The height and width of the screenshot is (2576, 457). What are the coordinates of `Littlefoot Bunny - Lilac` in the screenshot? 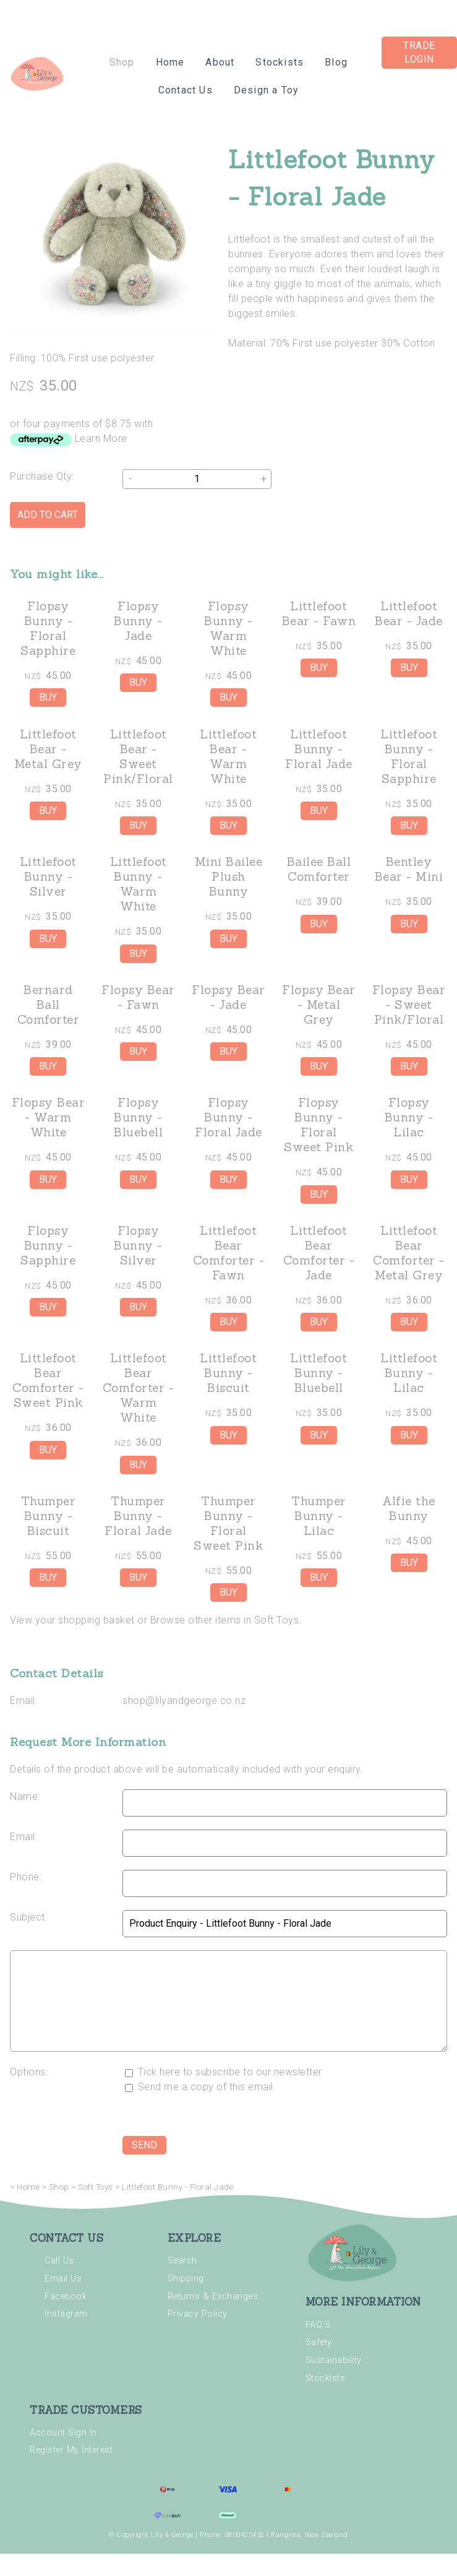 It's located at (408, 1373).